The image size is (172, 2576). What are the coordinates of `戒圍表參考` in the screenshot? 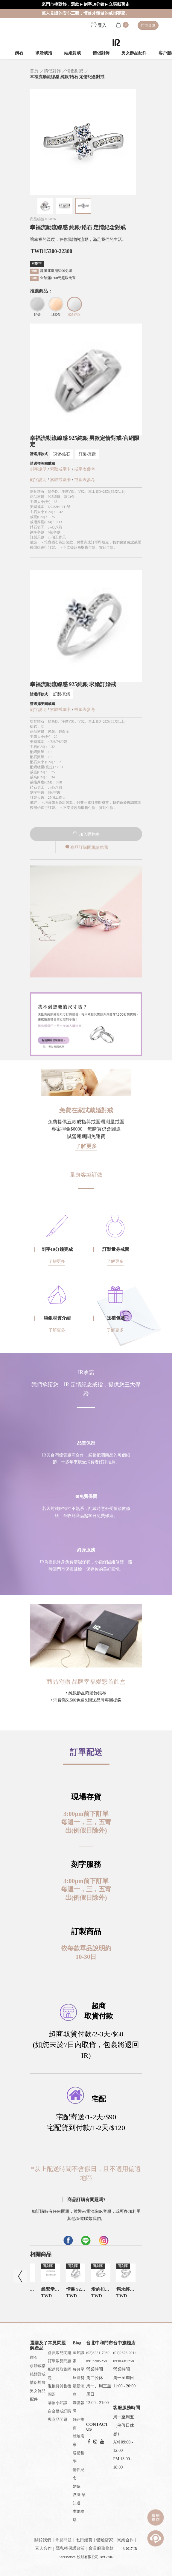 It's located at (84, 469).